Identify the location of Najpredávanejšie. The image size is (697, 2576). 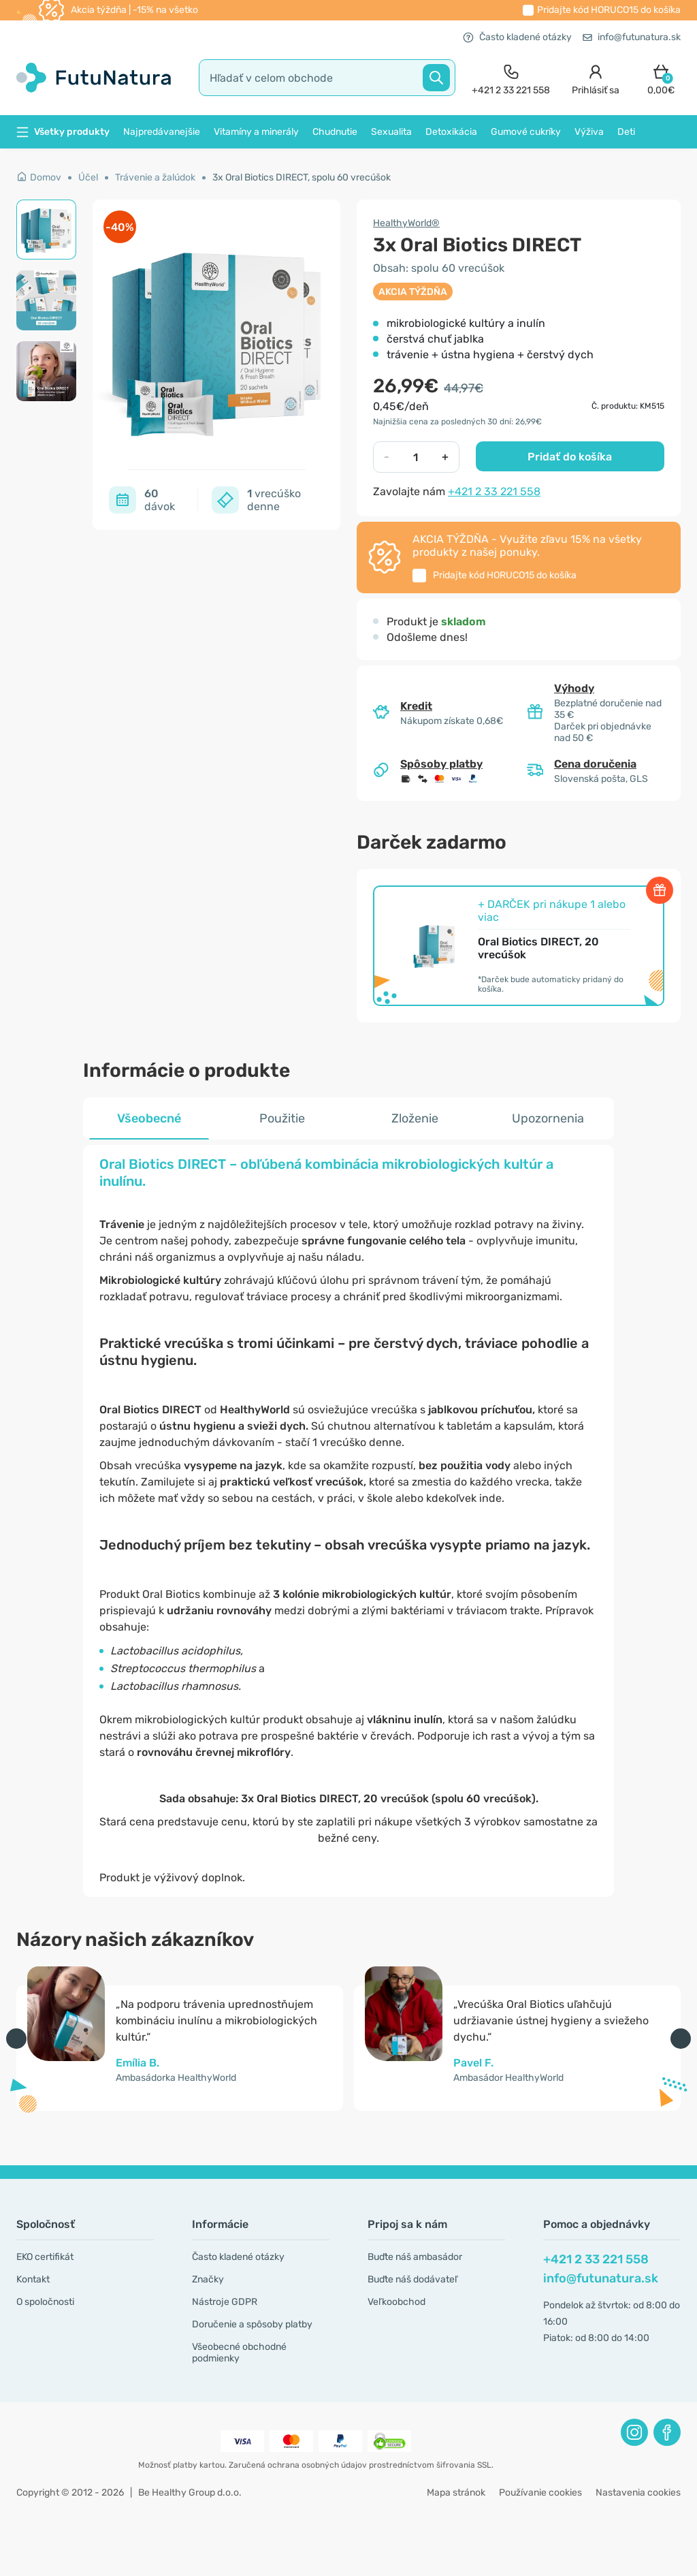
(161, 132).